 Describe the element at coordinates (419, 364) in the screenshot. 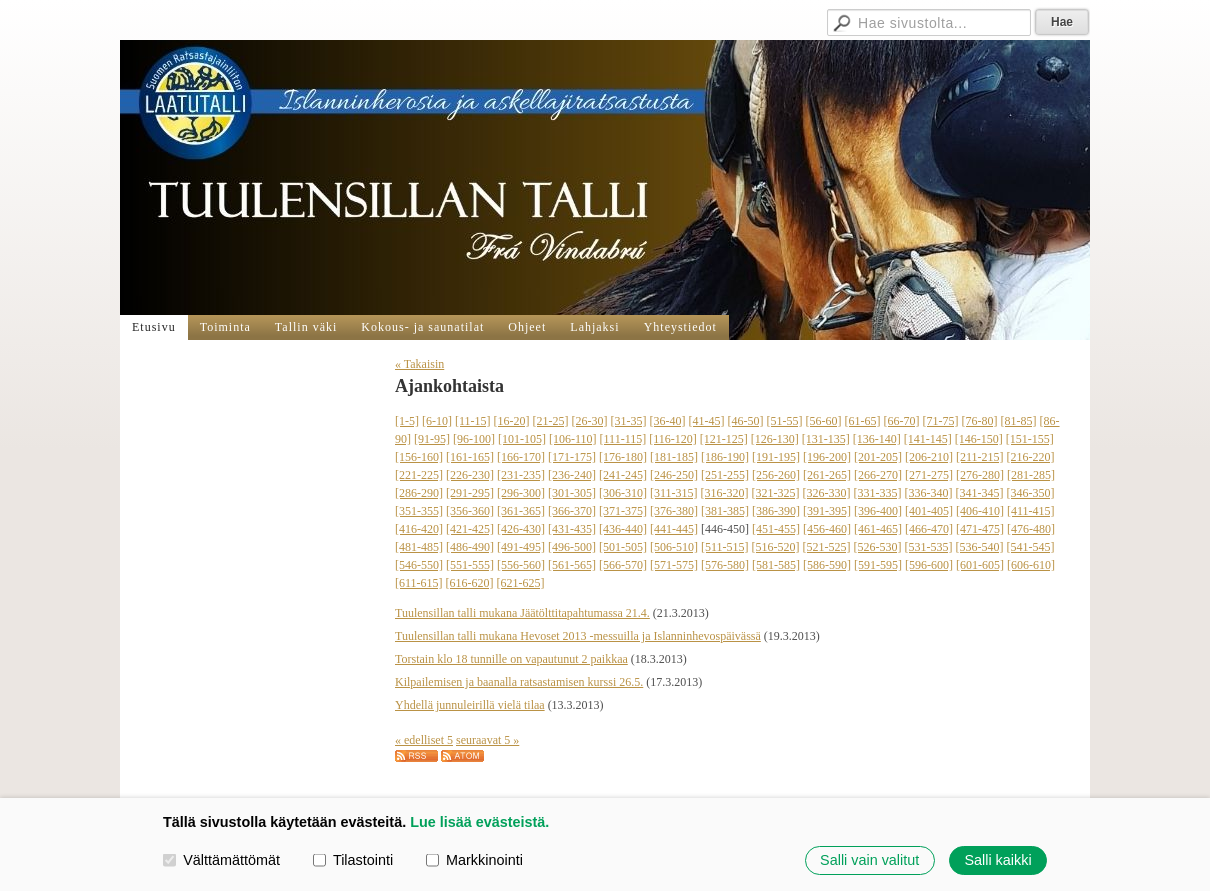

I see `« Takaisin` at that location.